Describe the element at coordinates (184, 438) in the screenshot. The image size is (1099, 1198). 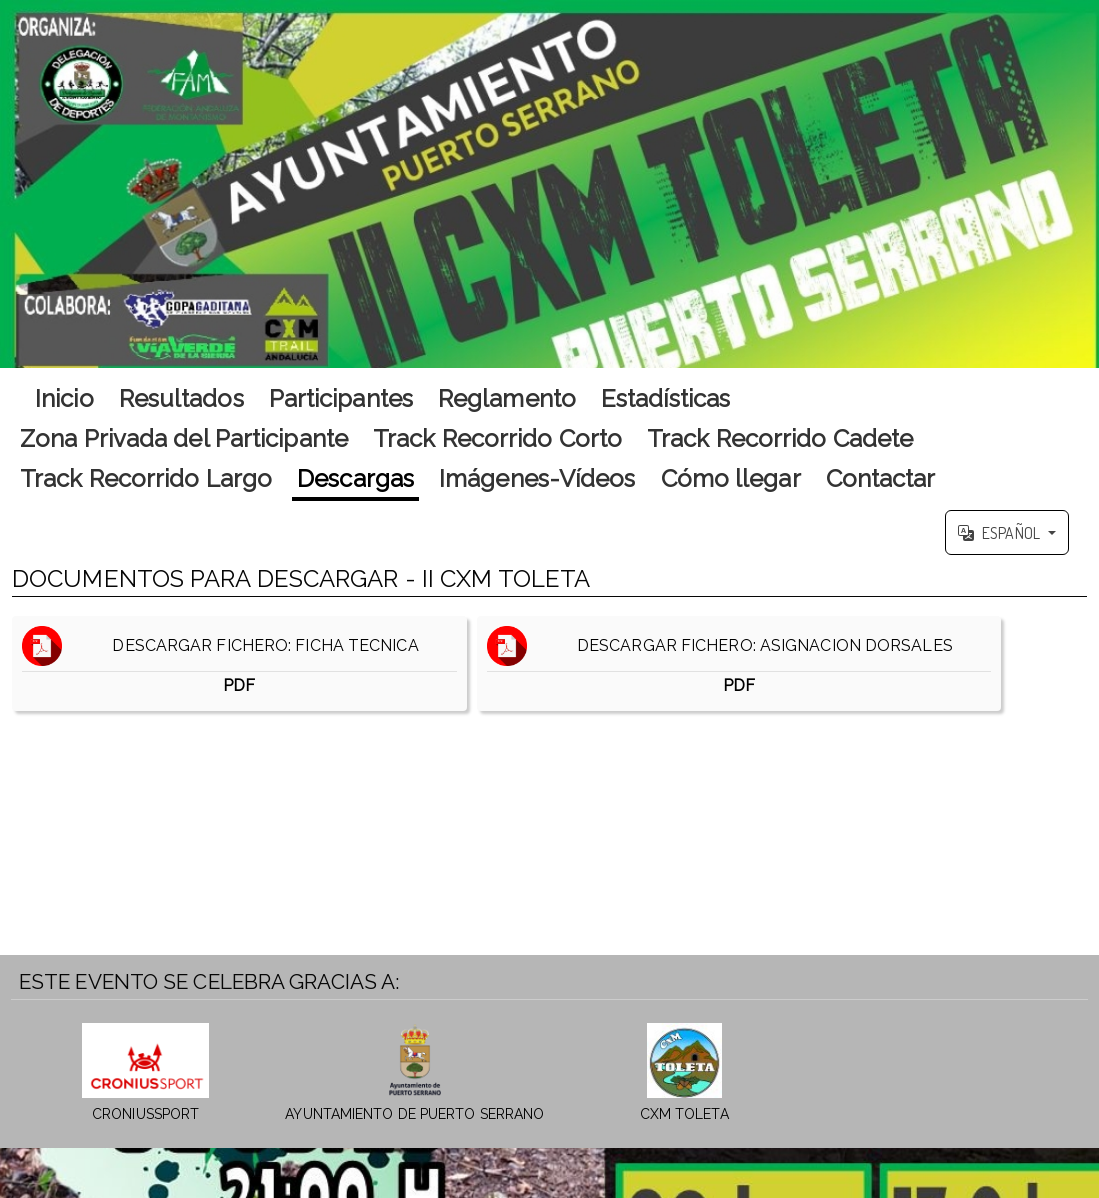
I see `Zona Privada del Participante` at that location.